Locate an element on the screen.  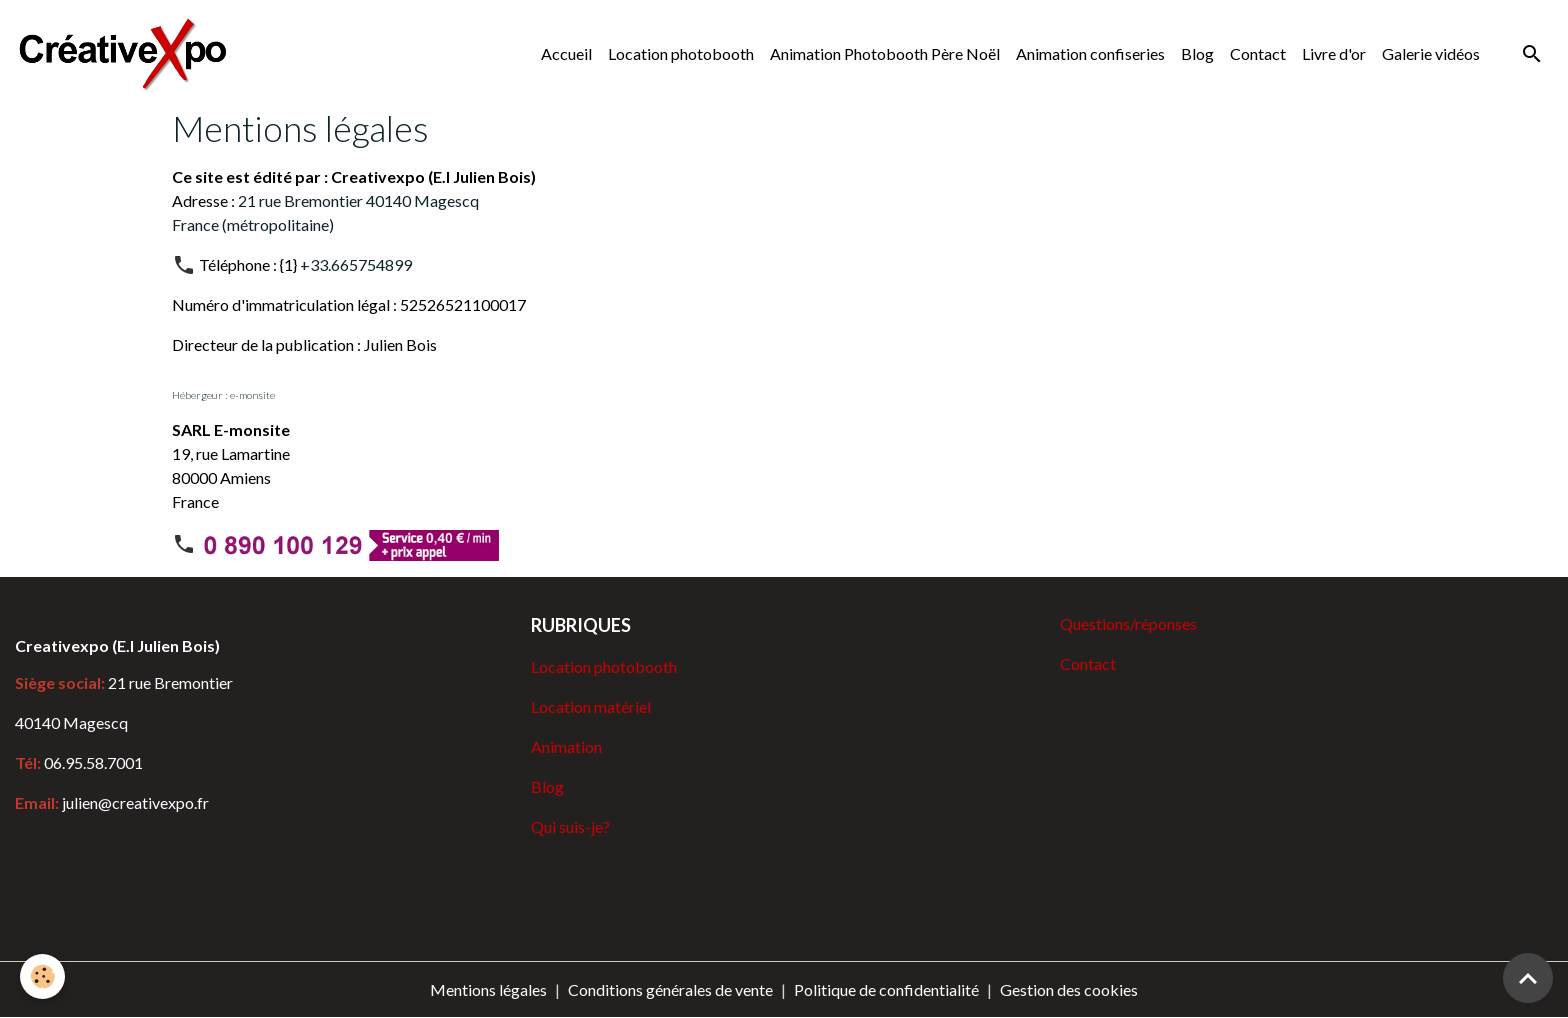
[Scroll top] is located at coordinates (1528, 978).